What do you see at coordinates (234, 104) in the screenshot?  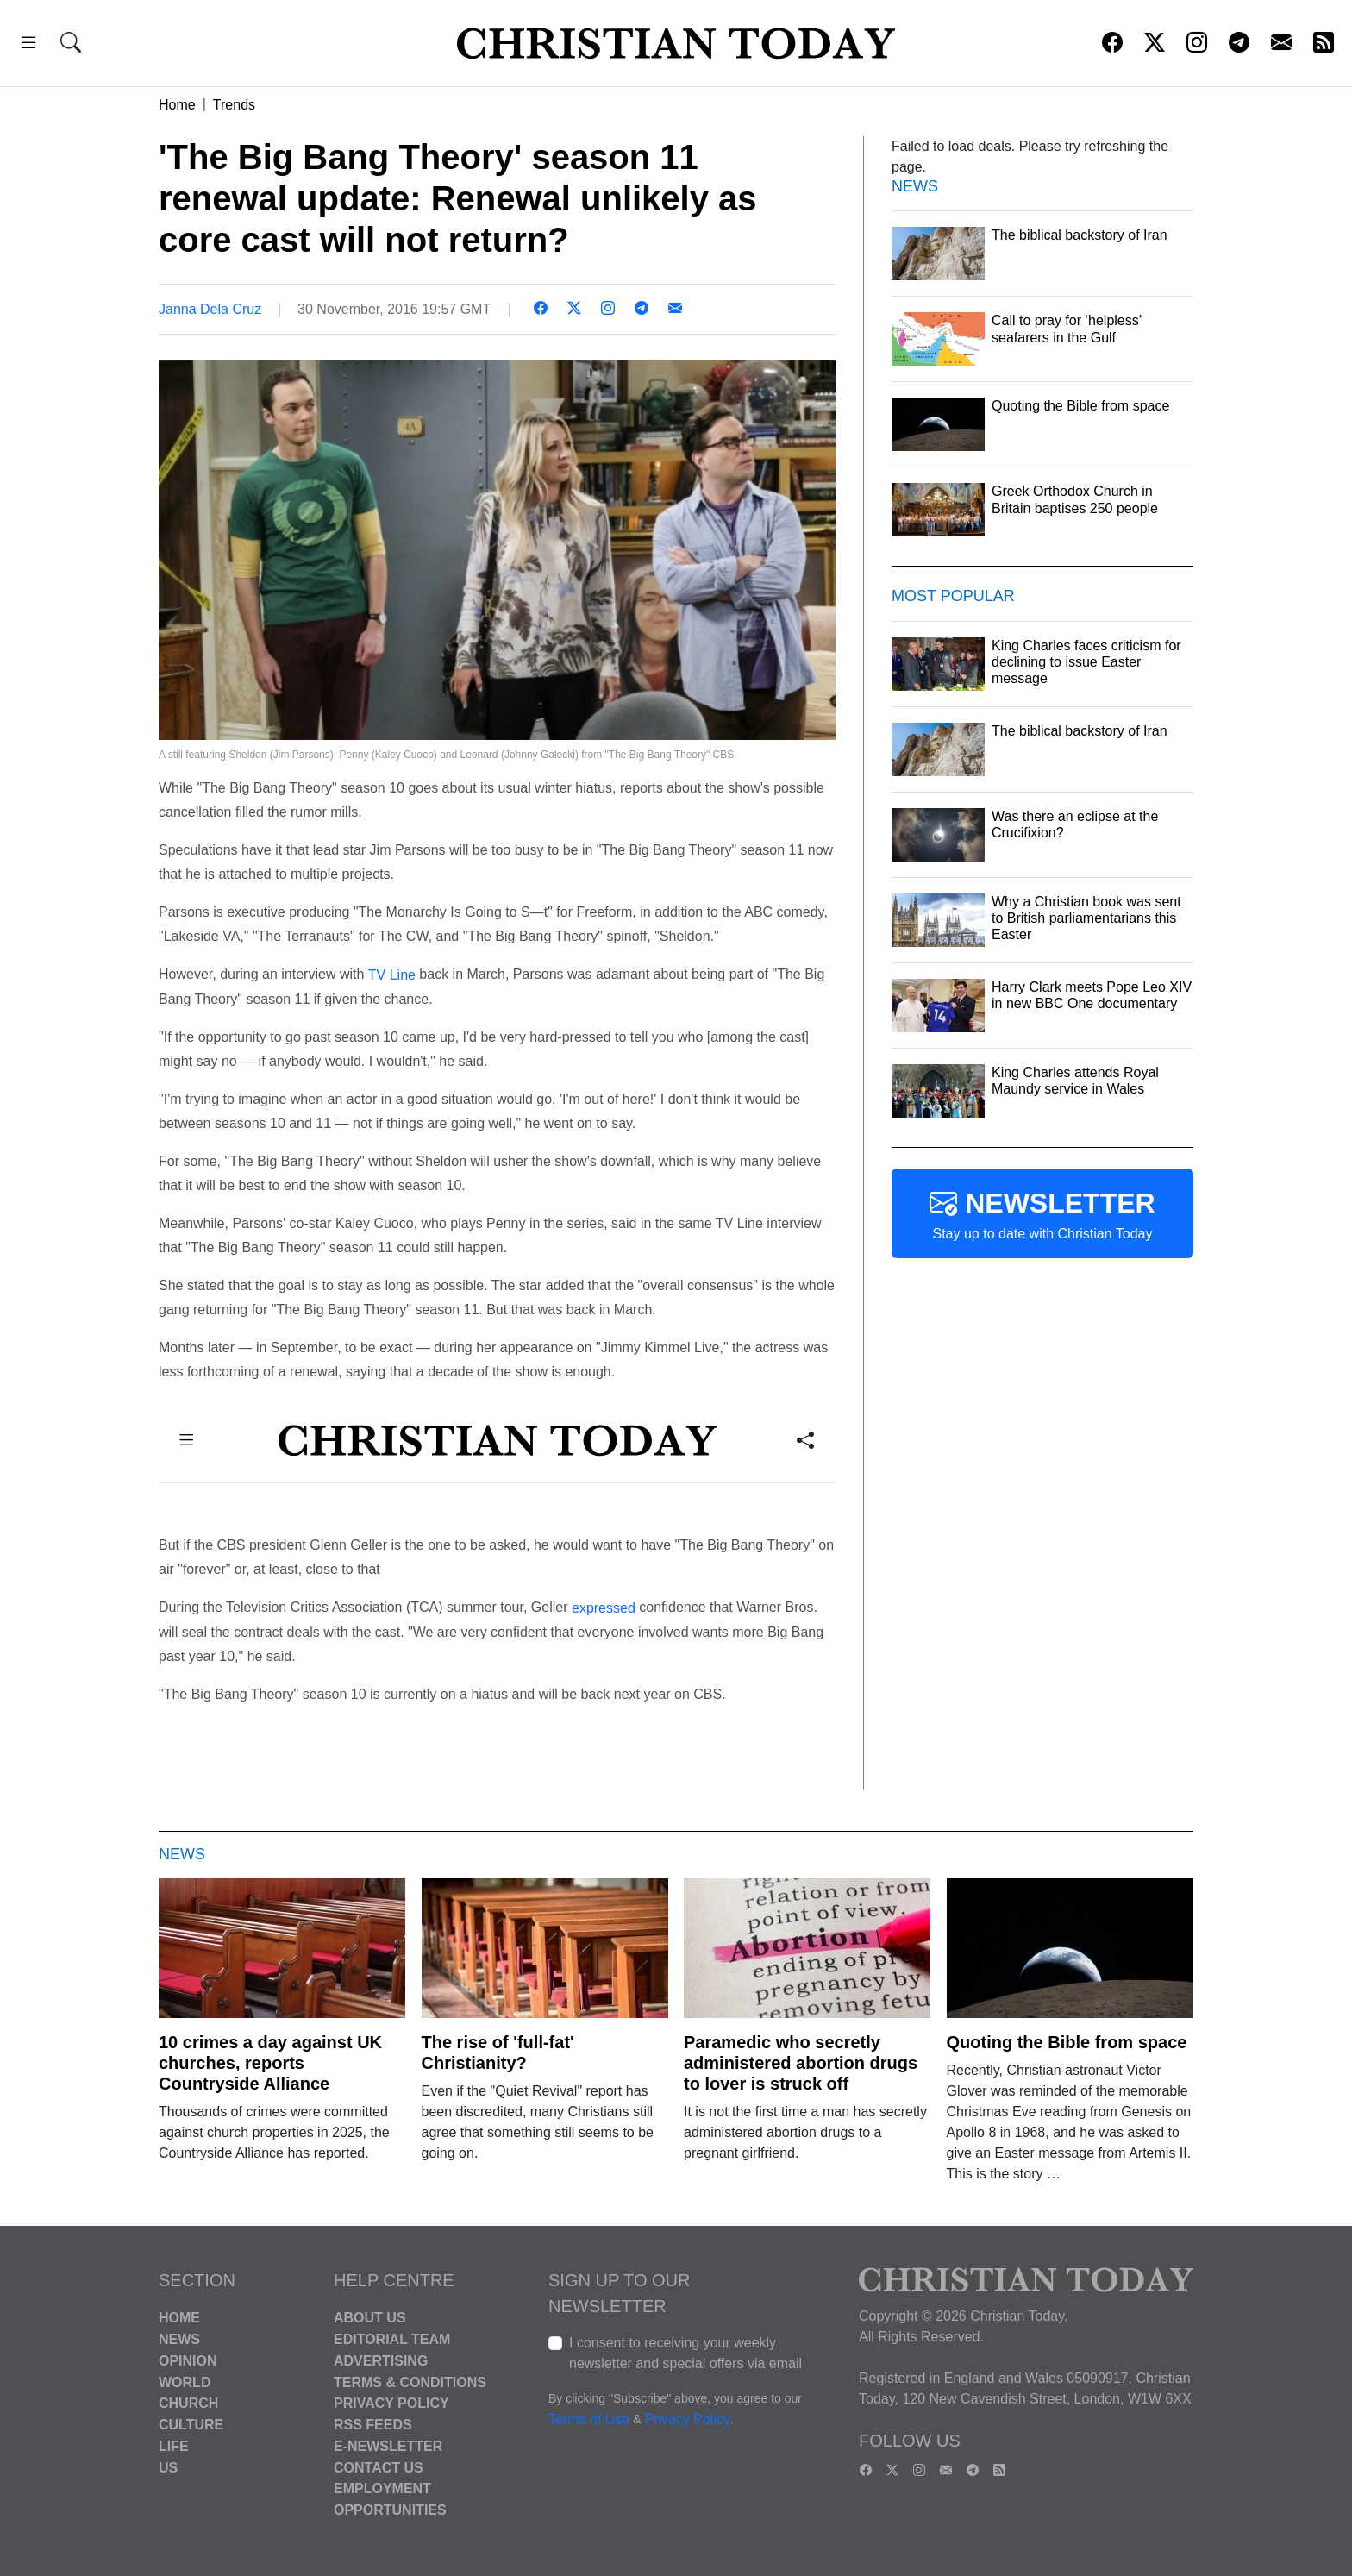 I see `Trends` at bounding box center [234, 104].